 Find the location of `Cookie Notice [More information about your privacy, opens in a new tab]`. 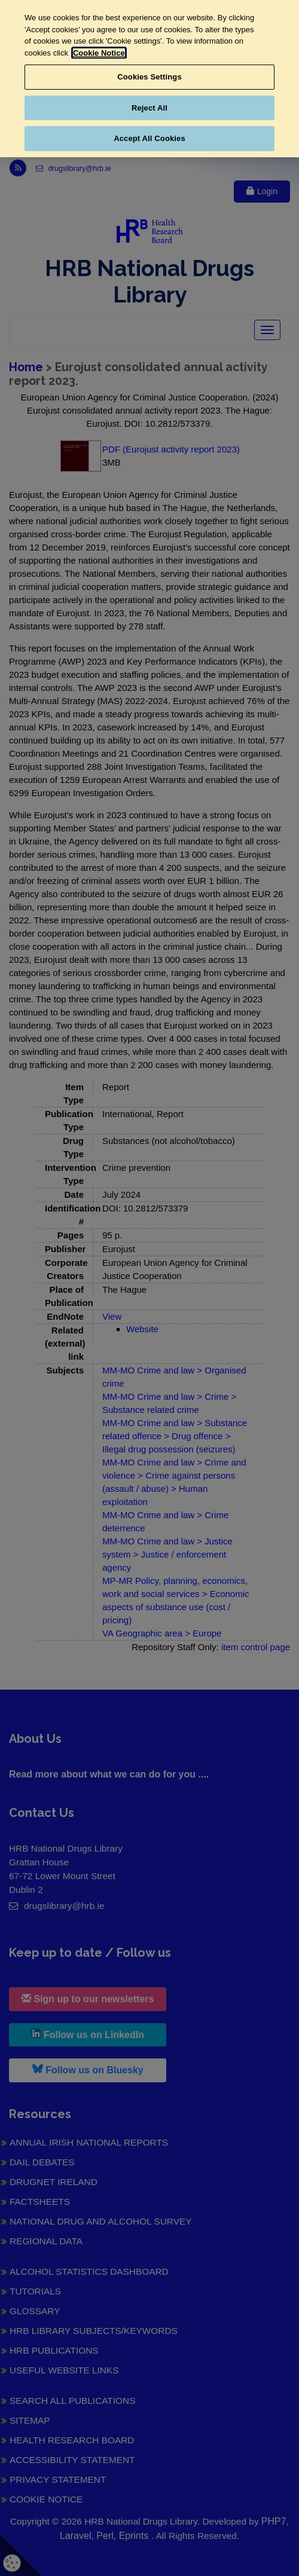

Cookie Notice [More information about your privacy, opens in a new tab] is located at coordinates (99, 52).